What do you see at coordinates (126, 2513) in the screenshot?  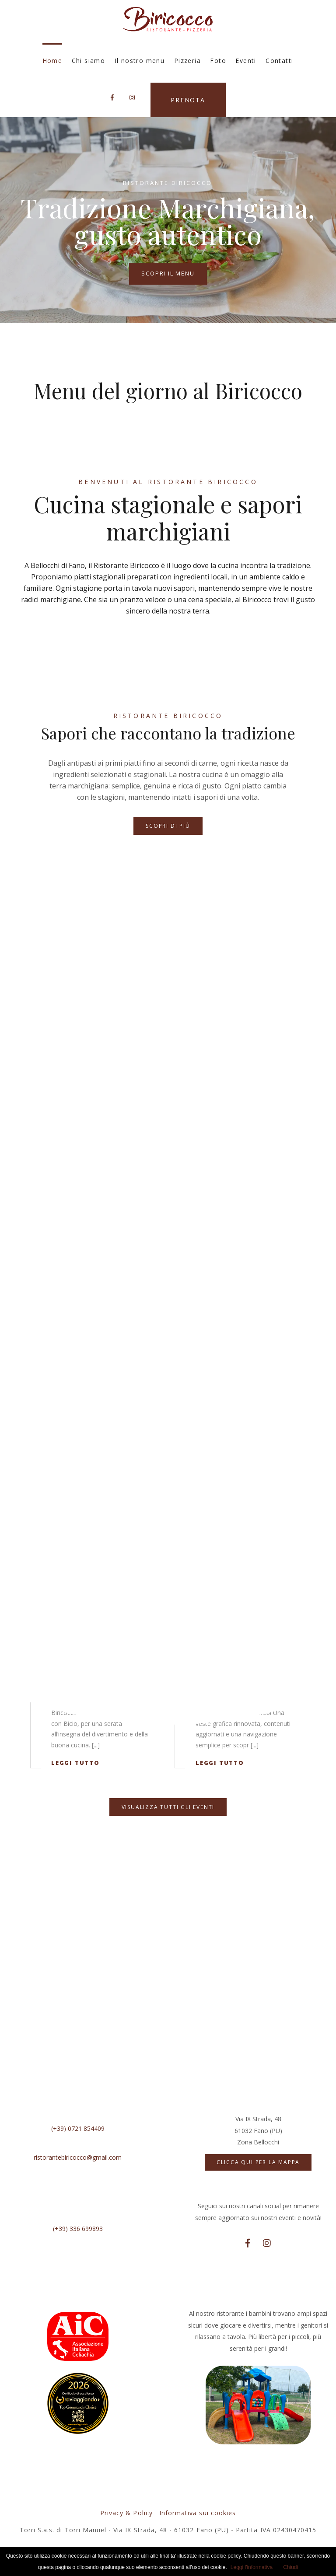 I see `Privacy & Policy` at bounding box center [126, 2513].